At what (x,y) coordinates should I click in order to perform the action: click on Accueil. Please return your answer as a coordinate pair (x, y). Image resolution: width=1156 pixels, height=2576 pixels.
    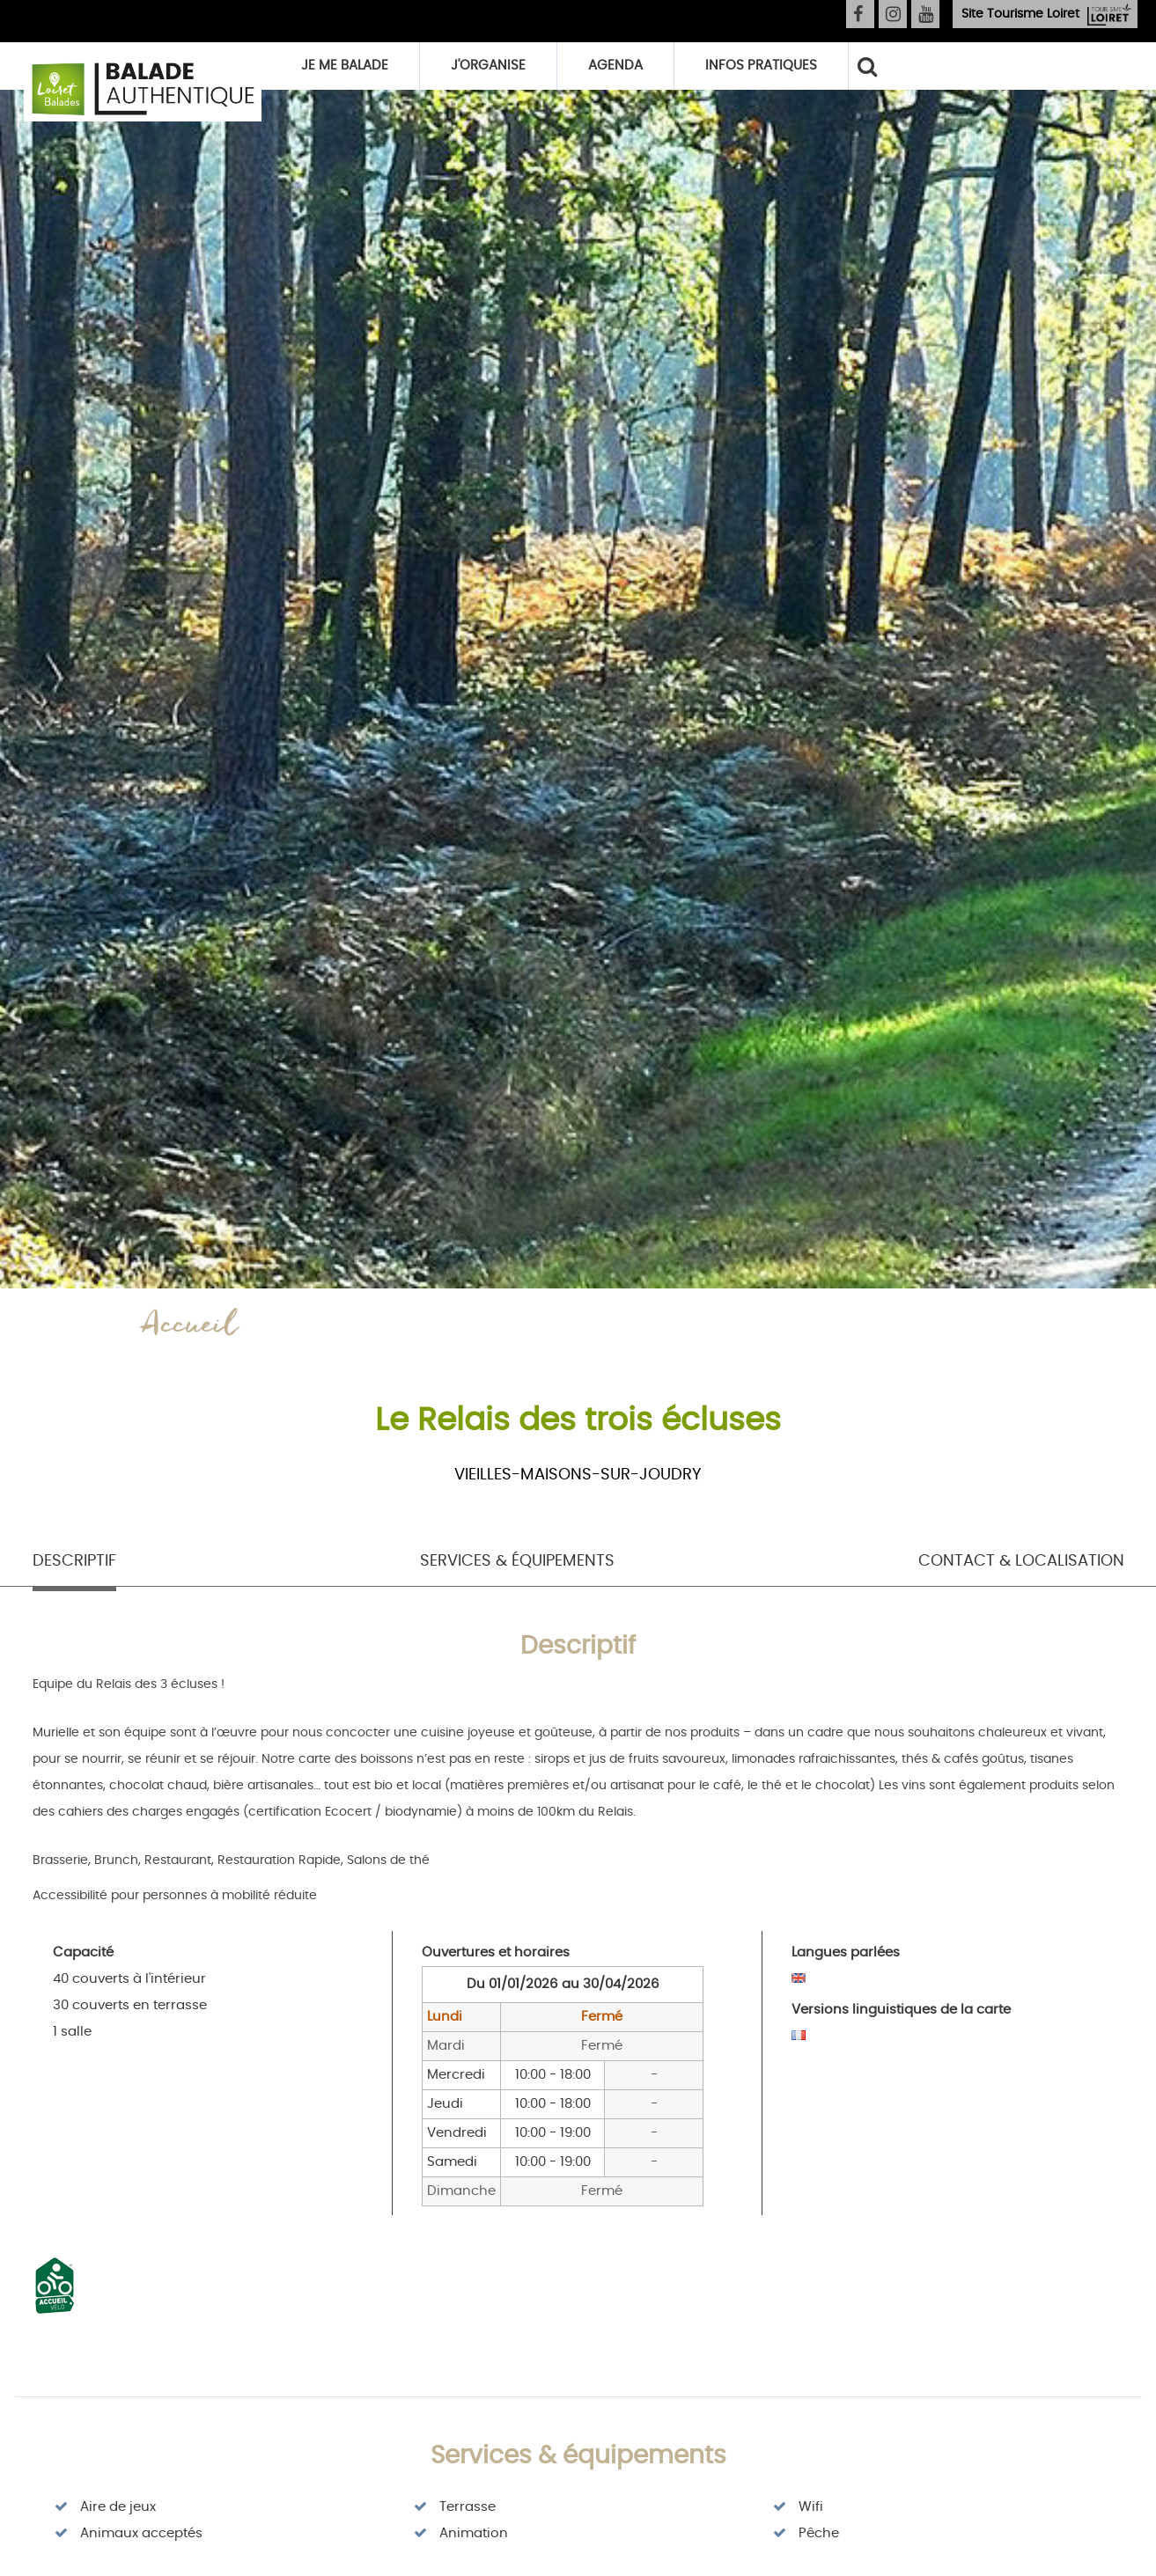
    Looking at the image, I should click on (190, 1328).